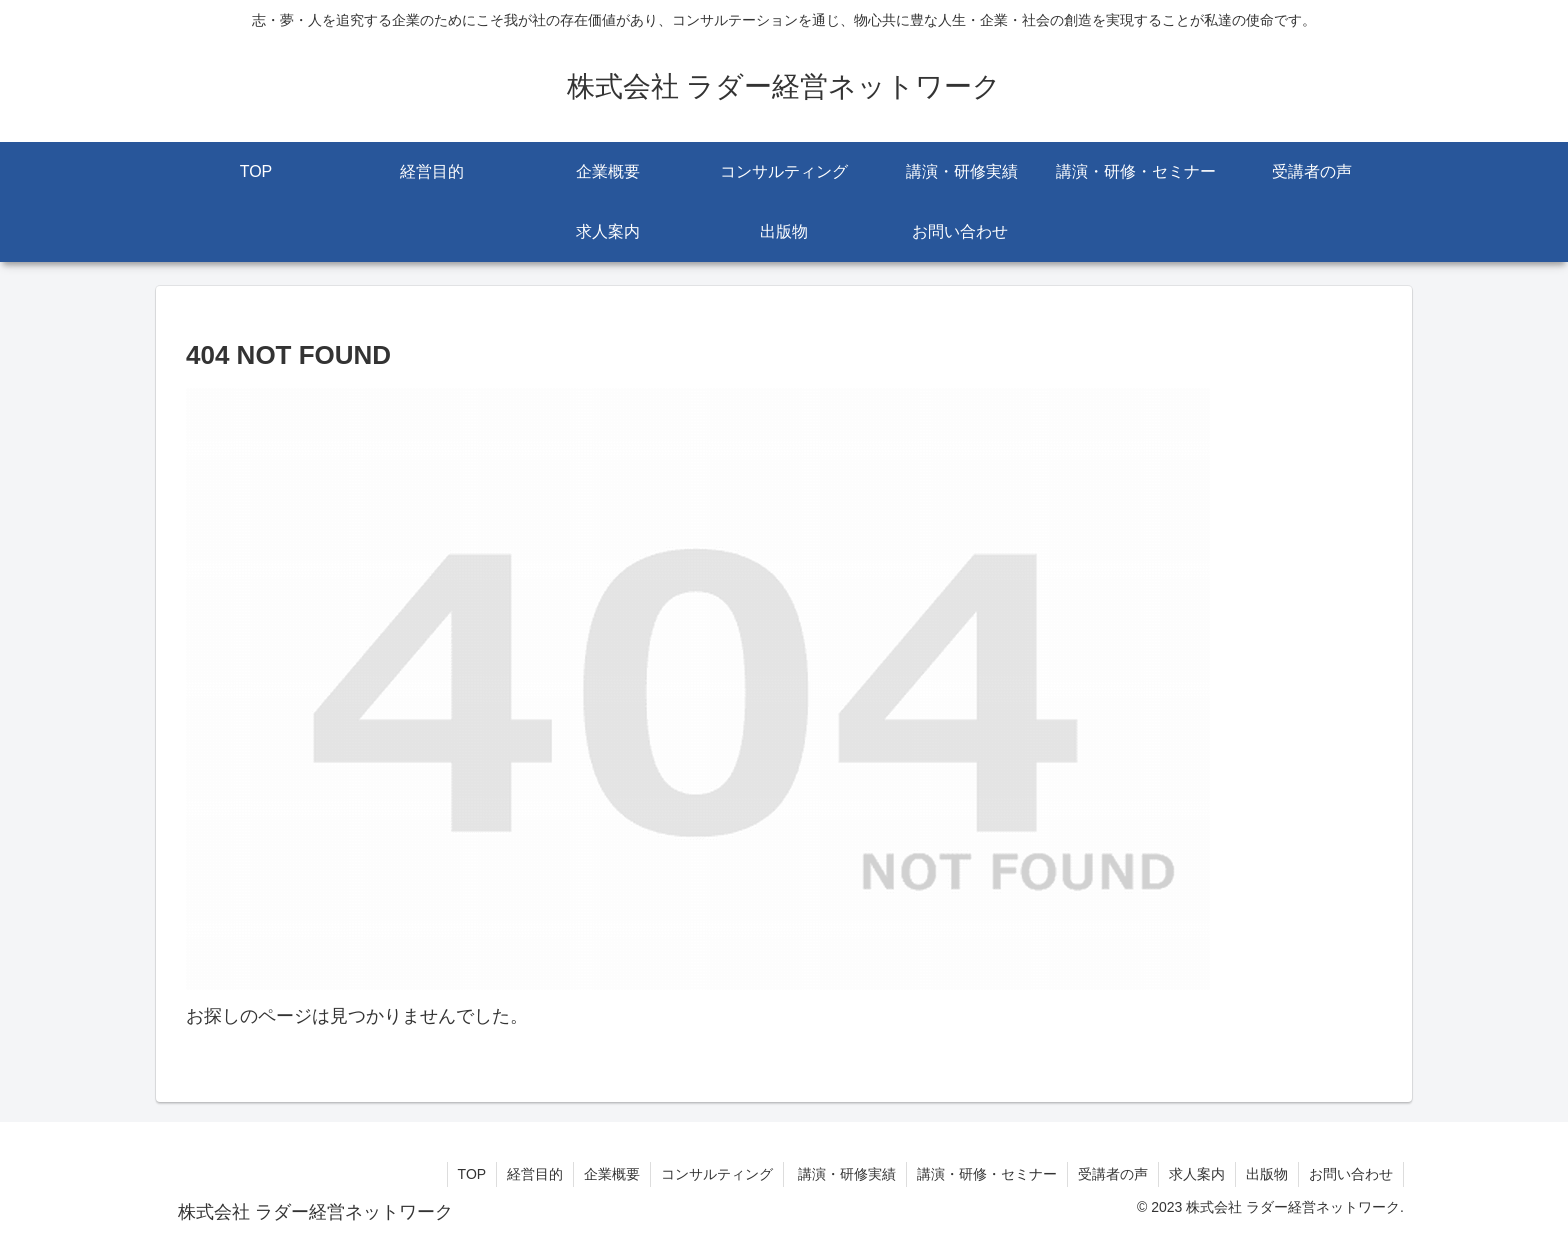  I want to click on 受講者の声, so click(1113, 1174).